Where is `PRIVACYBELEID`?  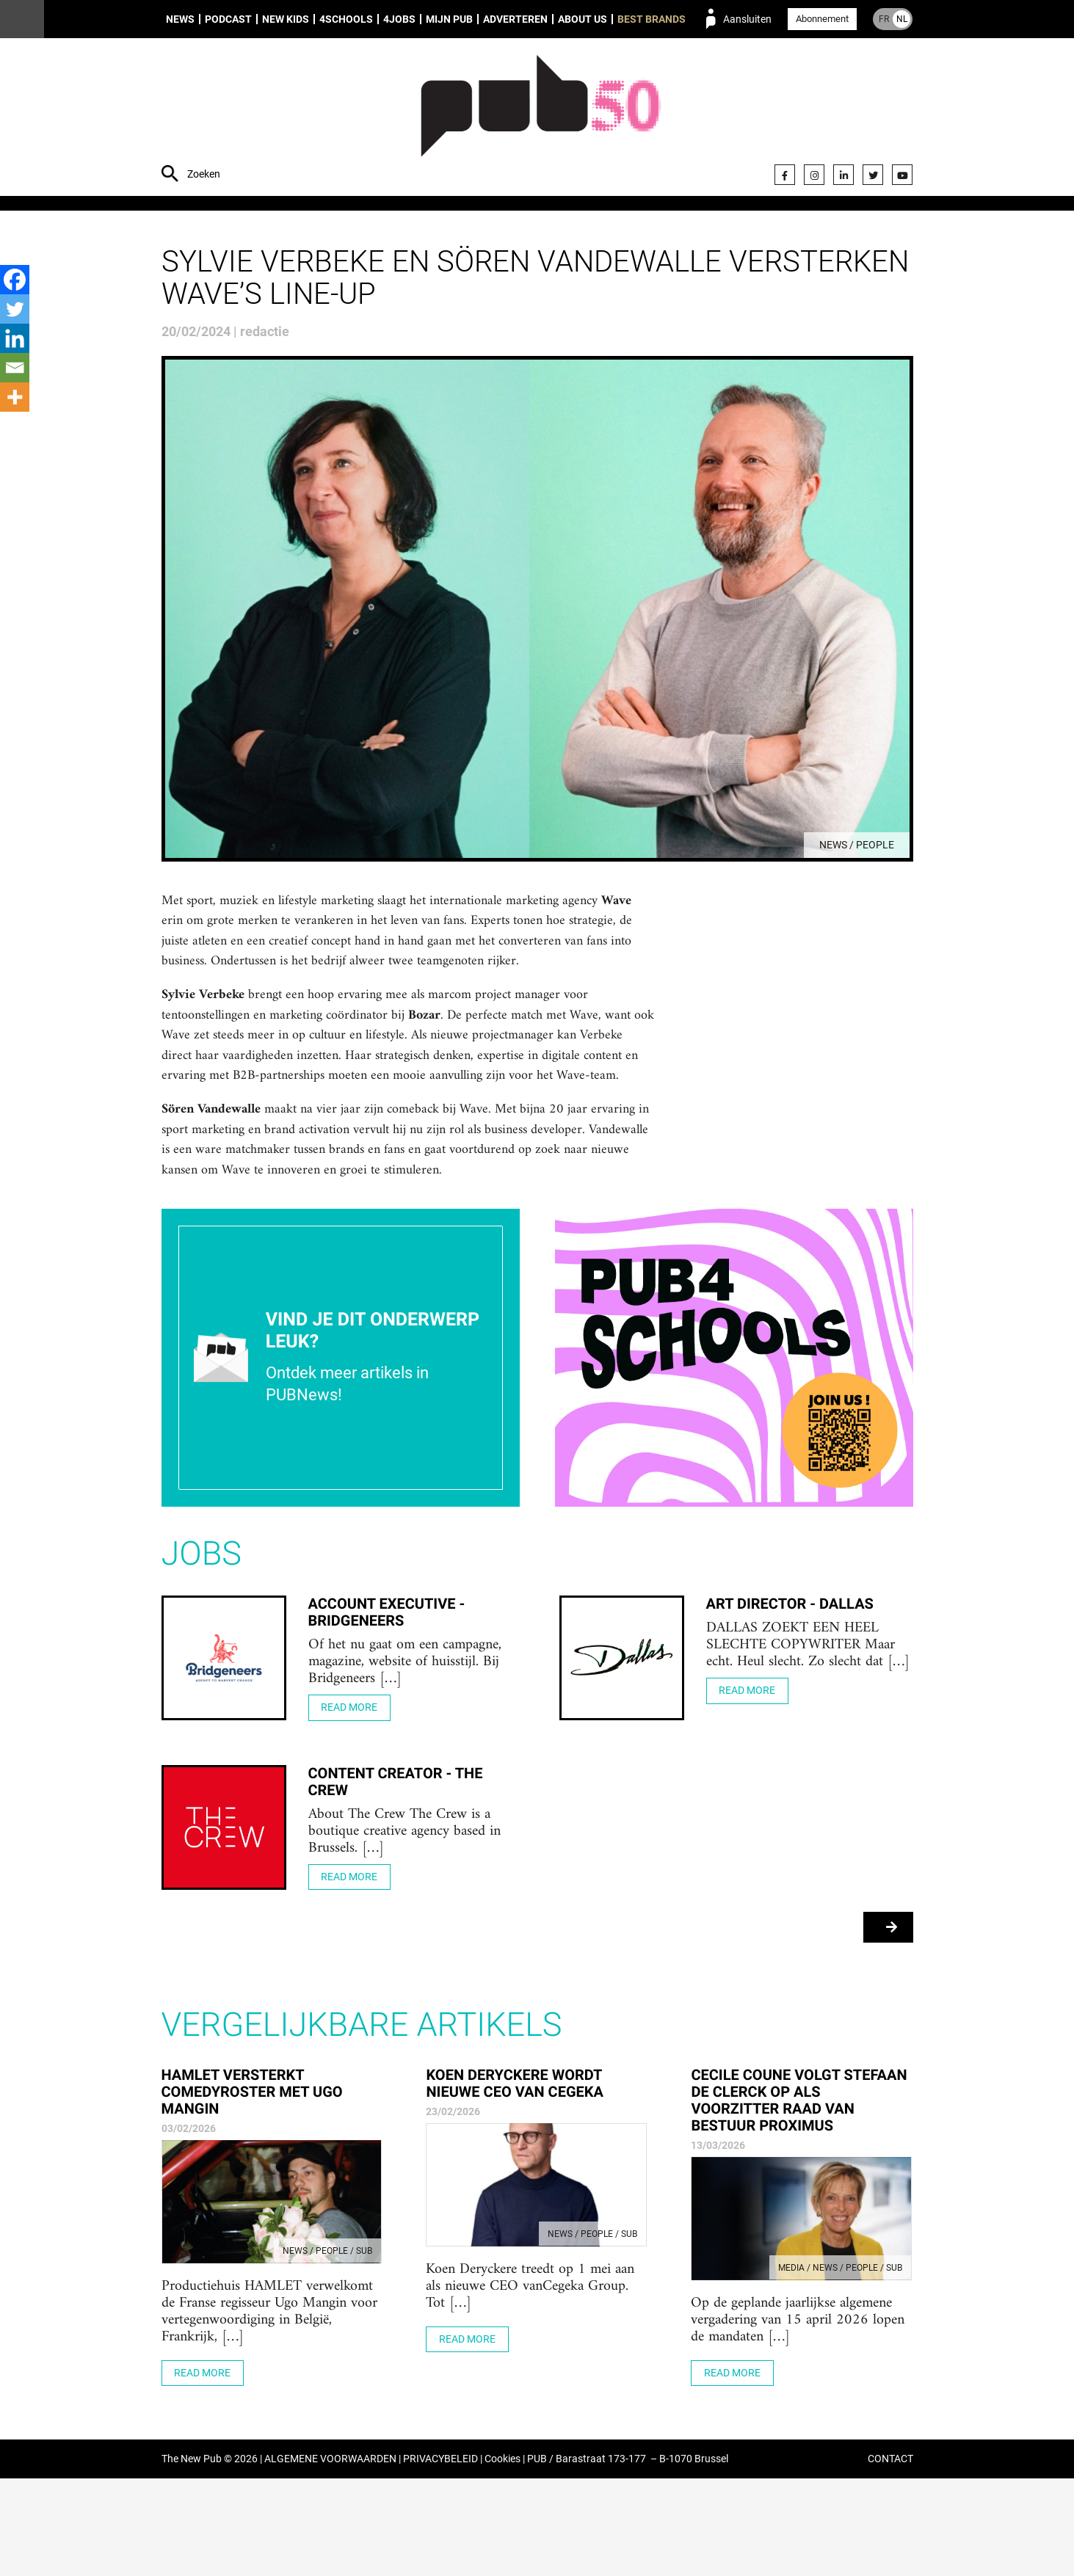
PRIVACYBELEID is located at coordinates (440, 2556).